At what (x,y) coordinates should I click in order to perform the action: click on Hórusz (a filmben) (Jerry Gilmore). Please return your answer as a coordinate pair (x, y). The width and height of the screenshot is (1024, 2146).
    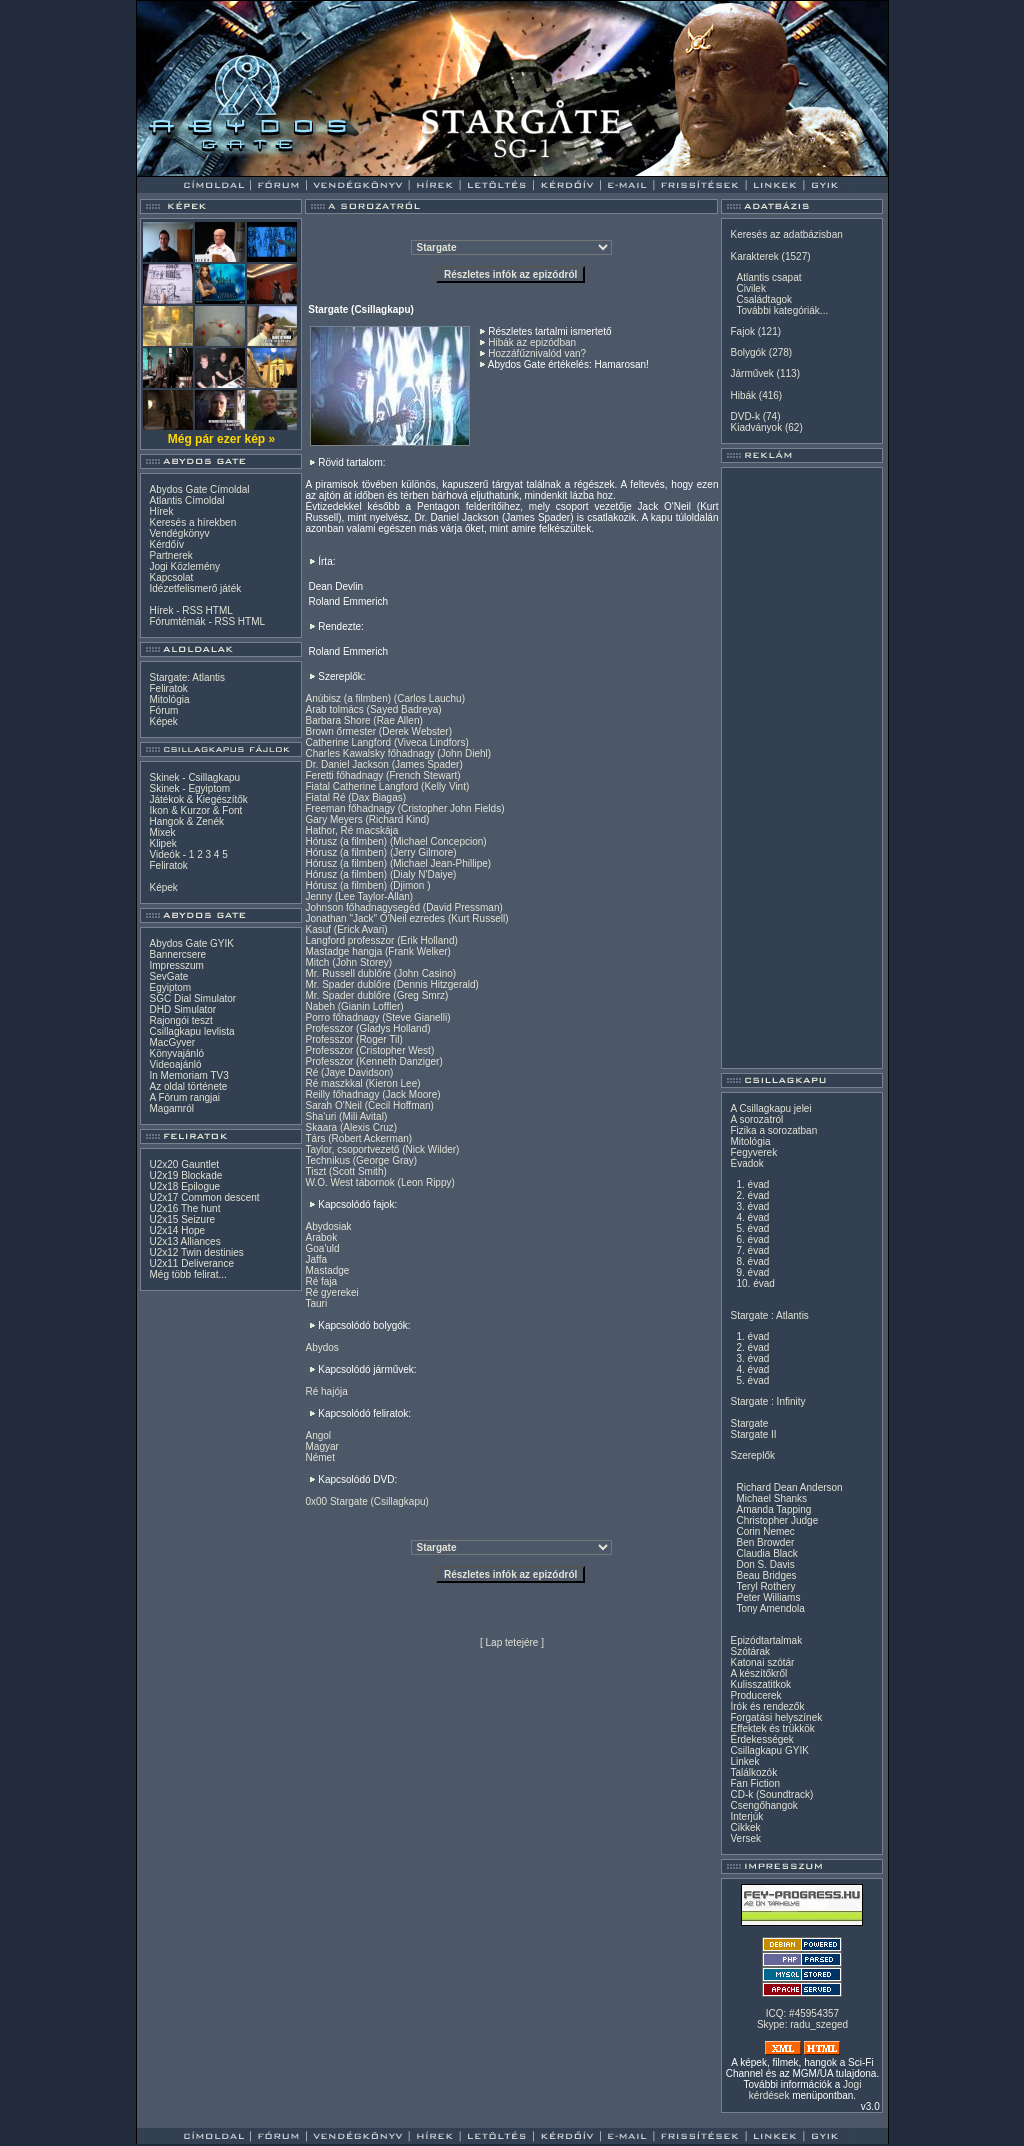
    Looking at the image, I should click on (380, 852).